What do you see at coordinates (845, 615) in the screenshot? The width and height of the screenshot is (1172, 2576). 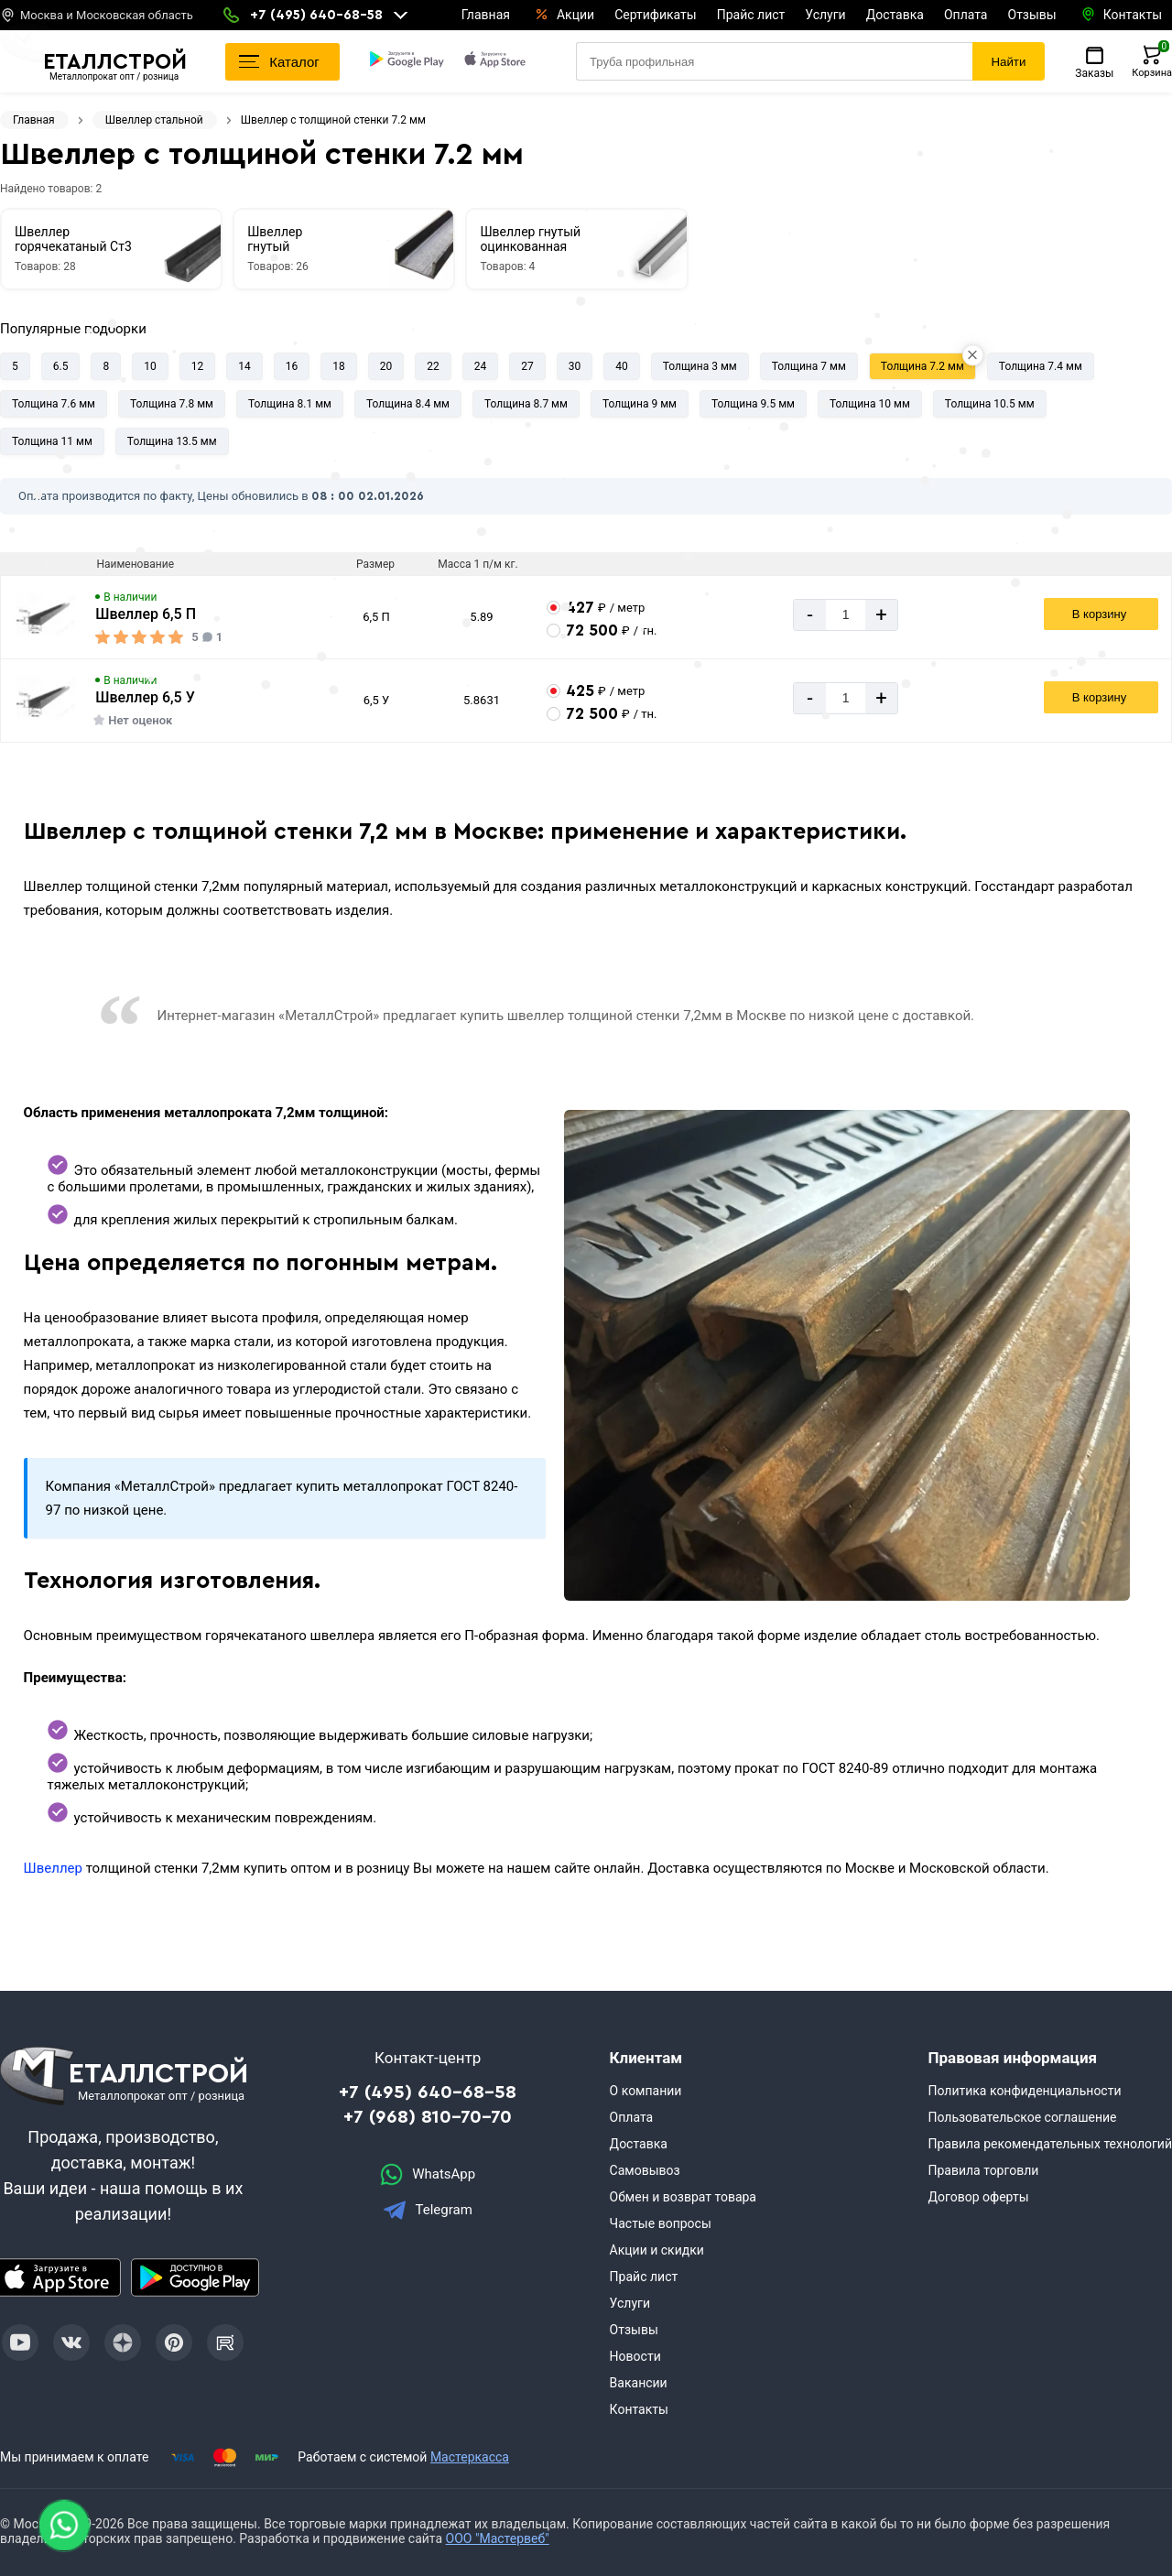 I see `[Количество]` at bounding box center [845, 615].